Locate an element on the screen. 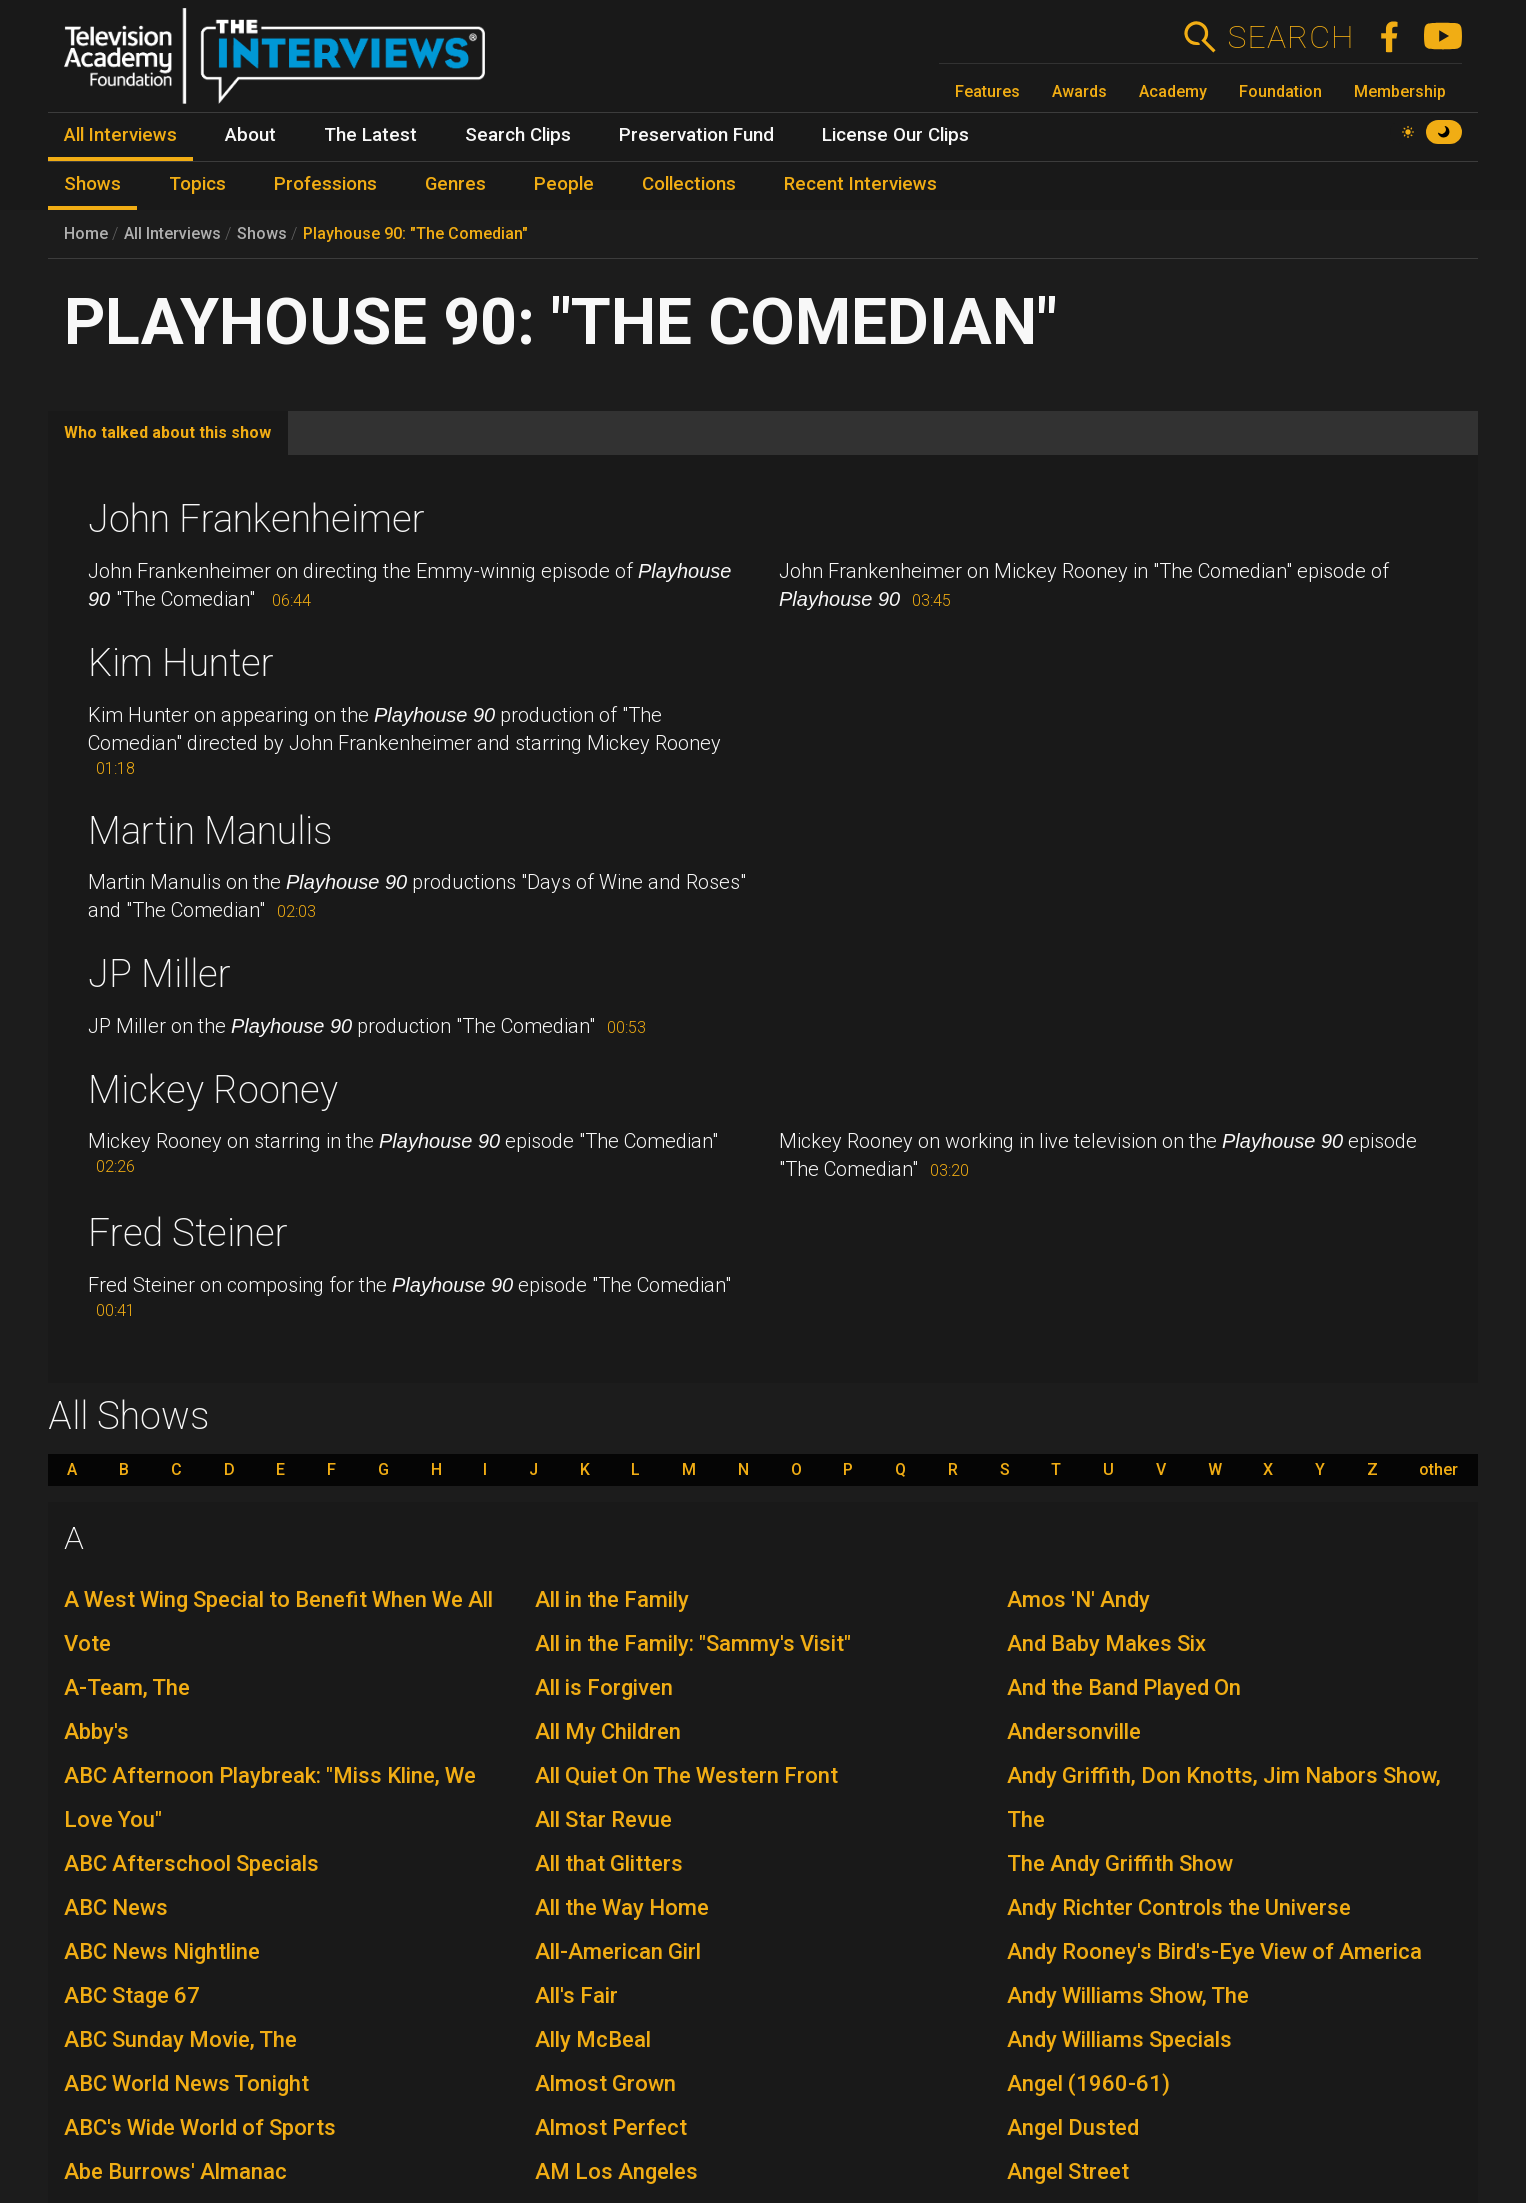 The image size is (1526, 2203). And Baby Makes Six is located at coordinates (1106, 1643).